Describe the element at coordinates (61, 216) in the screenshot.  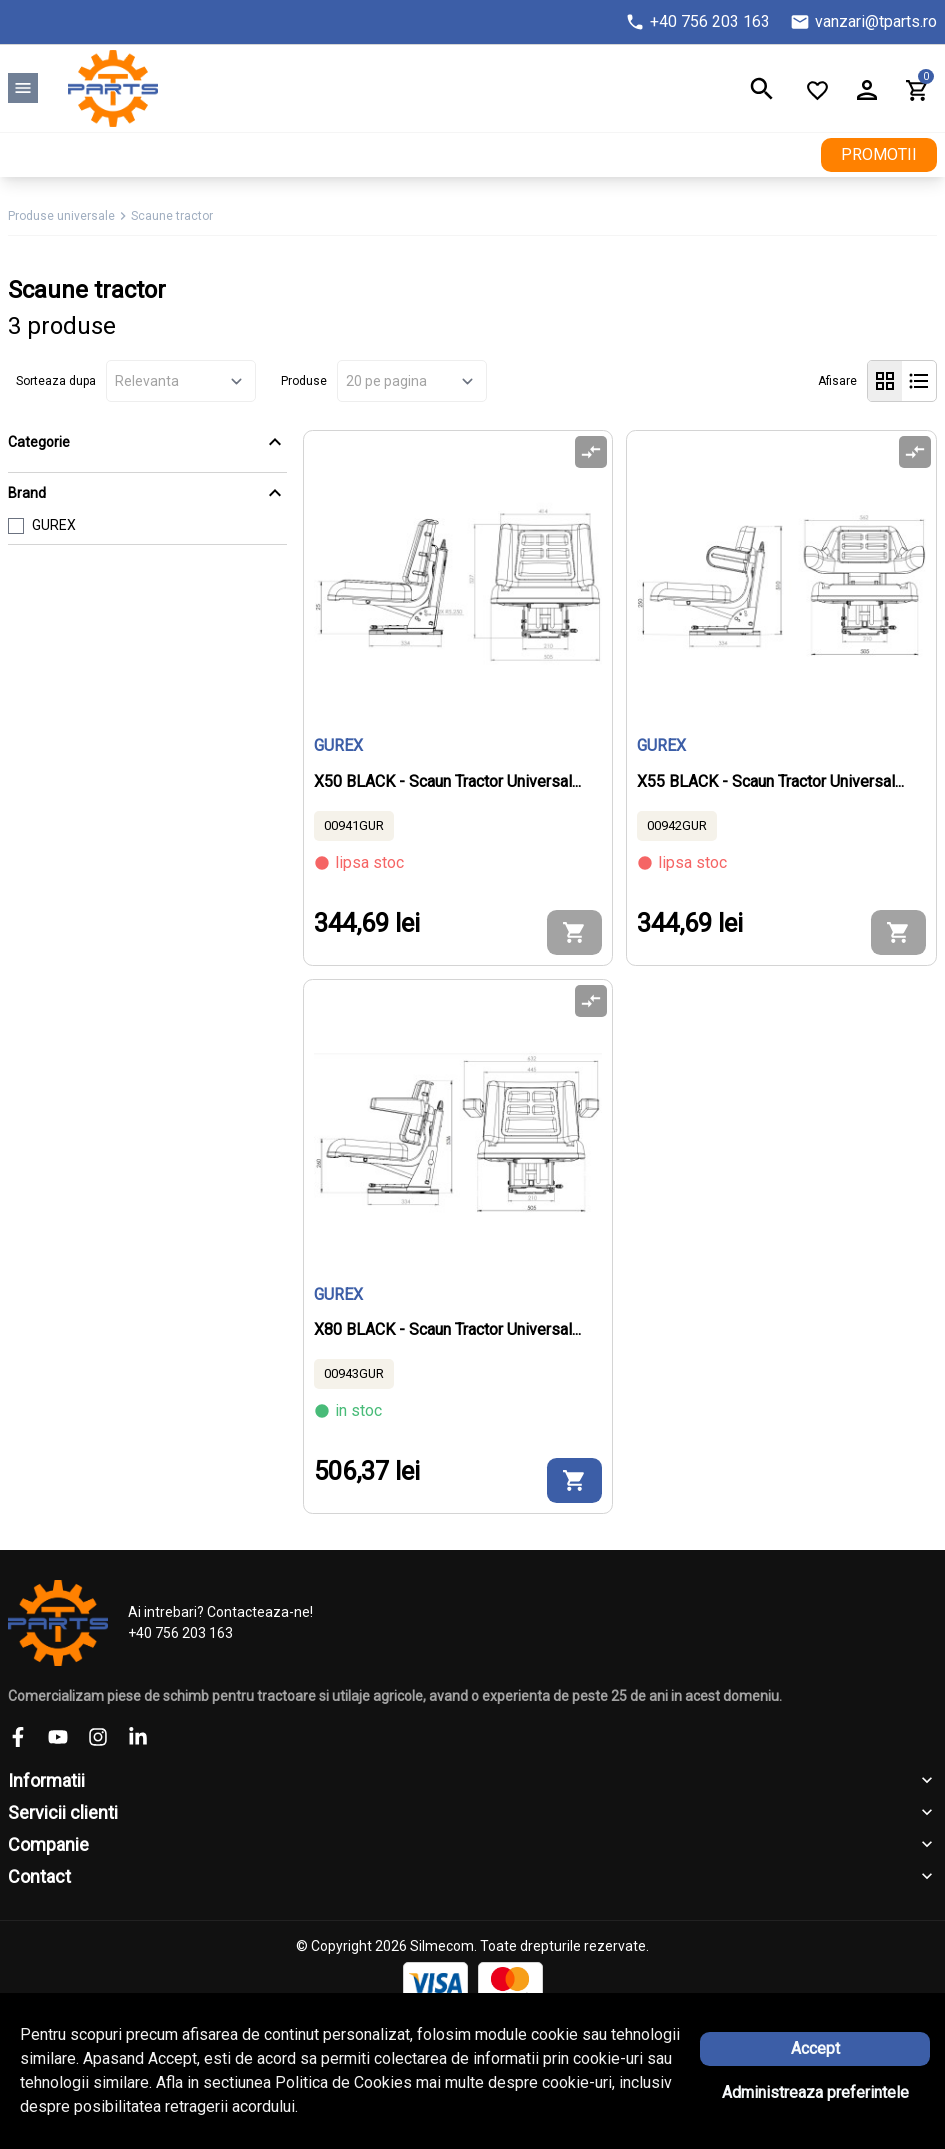
I see `Produse universale` at that location.